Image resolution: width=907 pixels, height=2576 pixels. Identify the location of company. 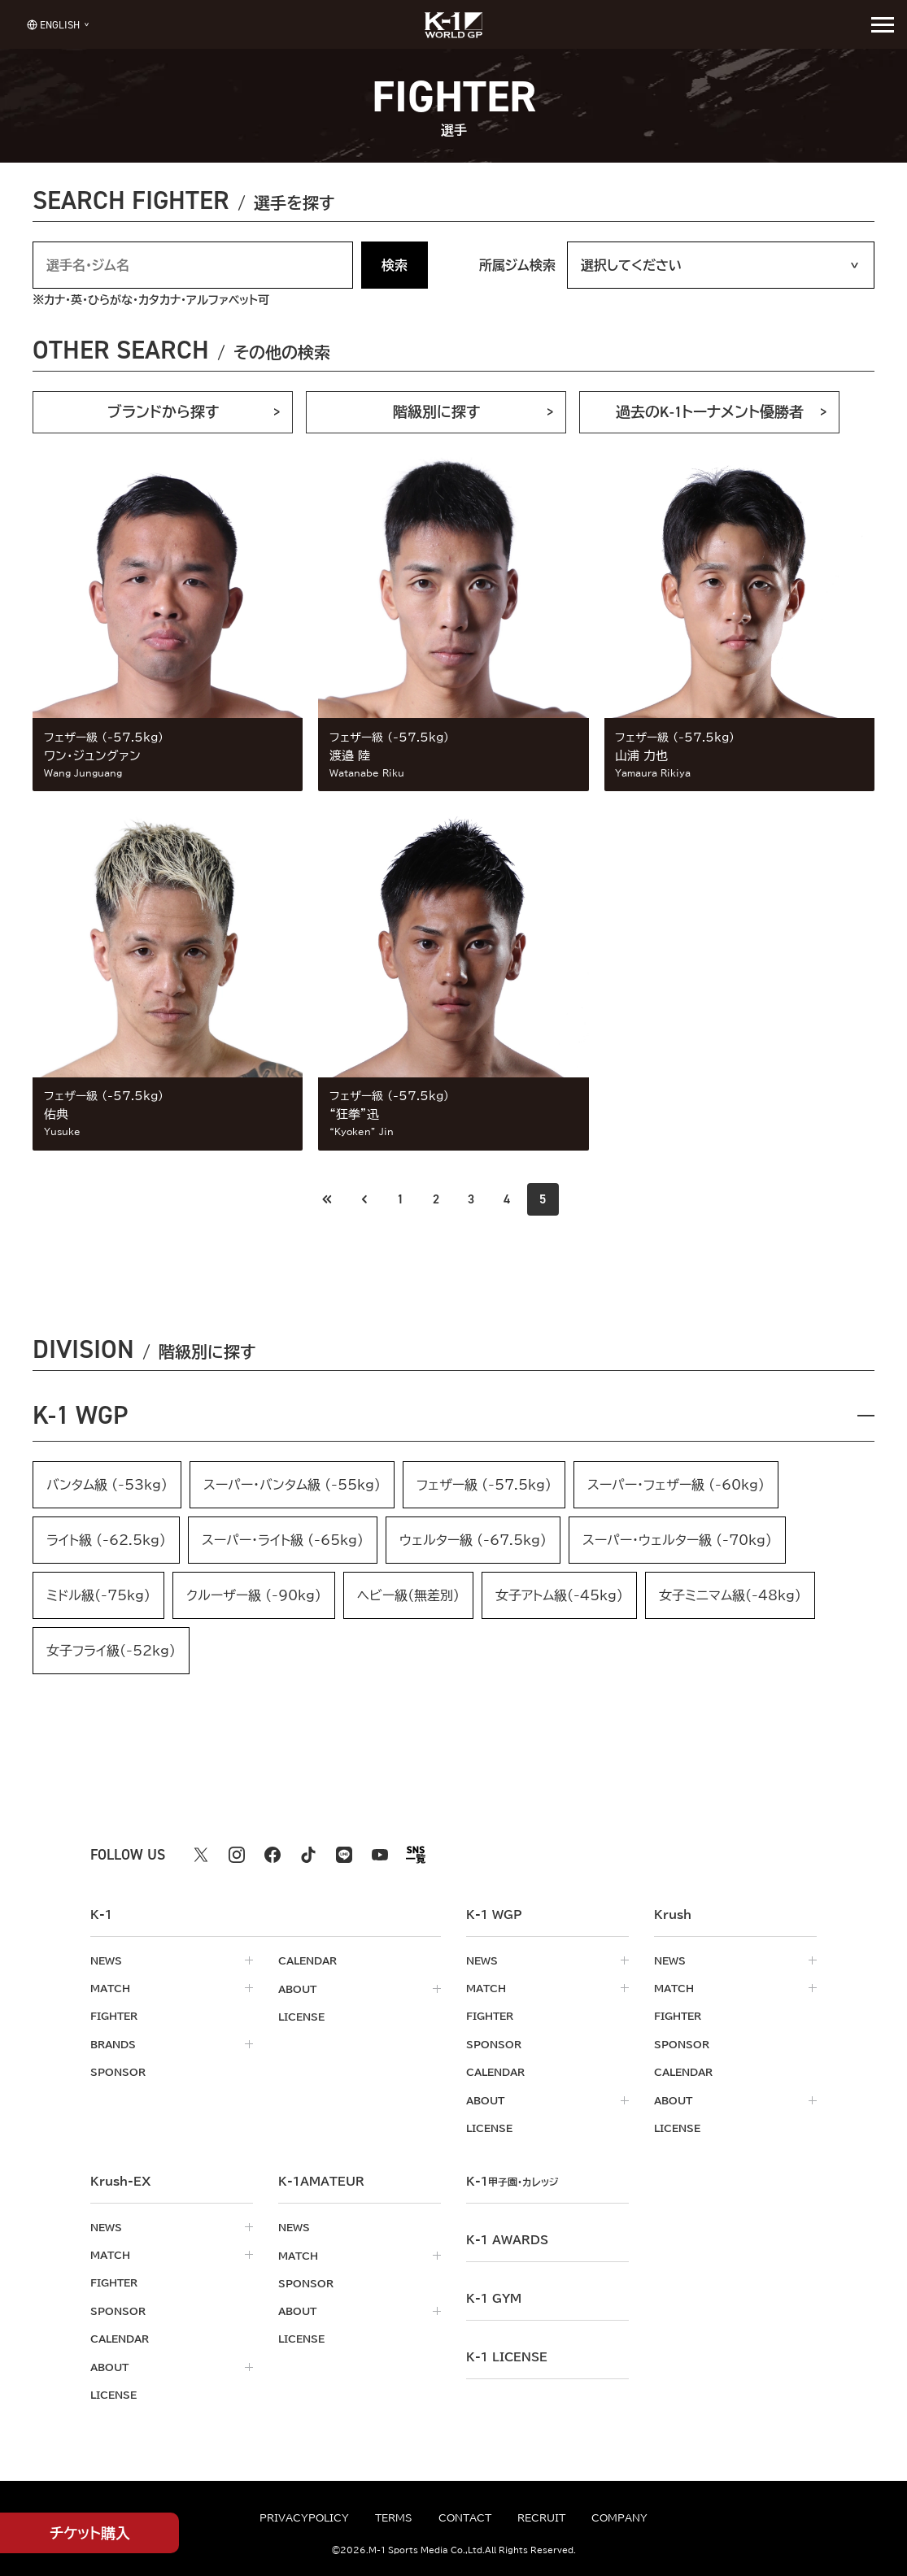
(619, 2517).